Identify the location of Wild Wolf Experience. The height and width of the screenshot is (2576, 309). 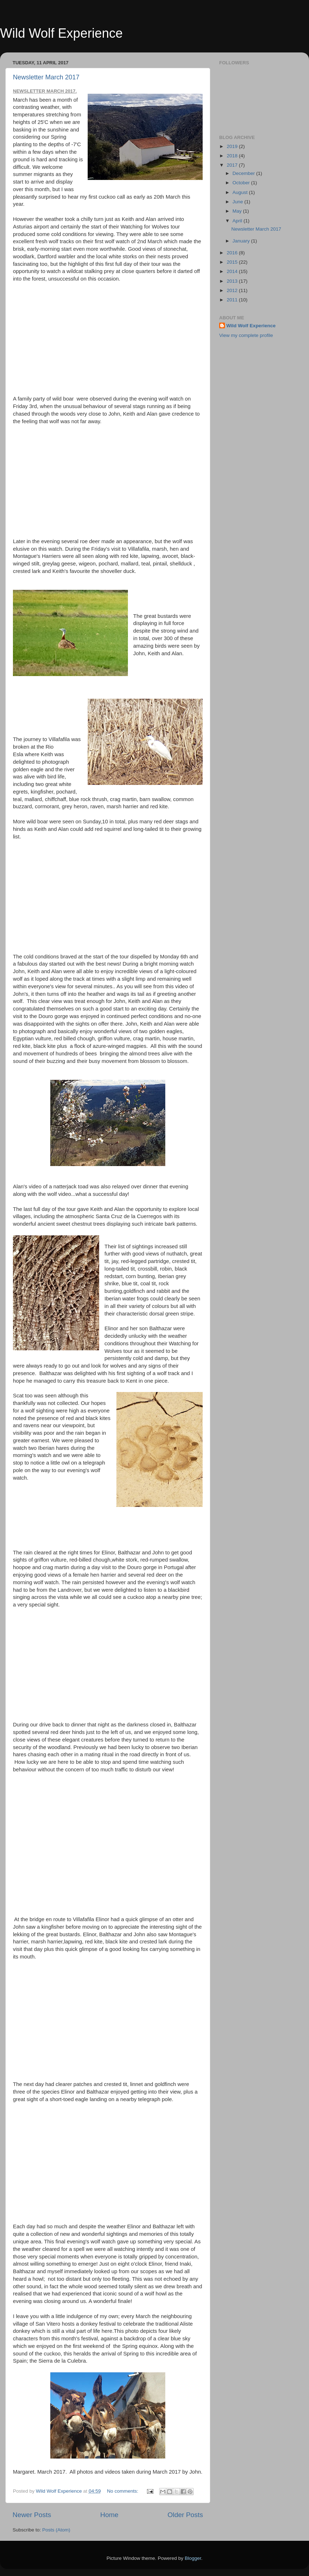
(61, 33).